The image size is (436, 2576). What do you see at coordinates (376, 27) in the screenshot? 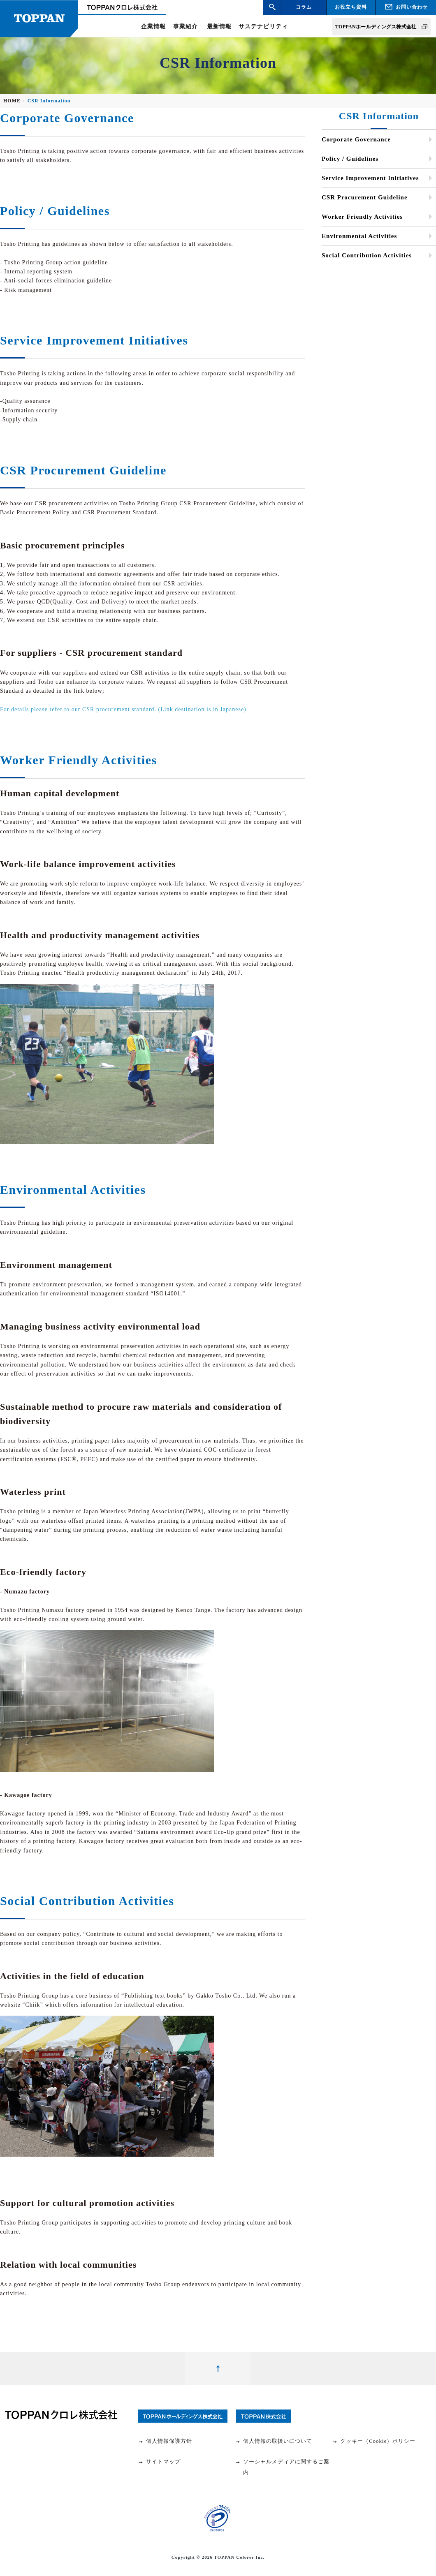
I see `TOPPANホールディングス株式会社` at bounding box center [376, 27].